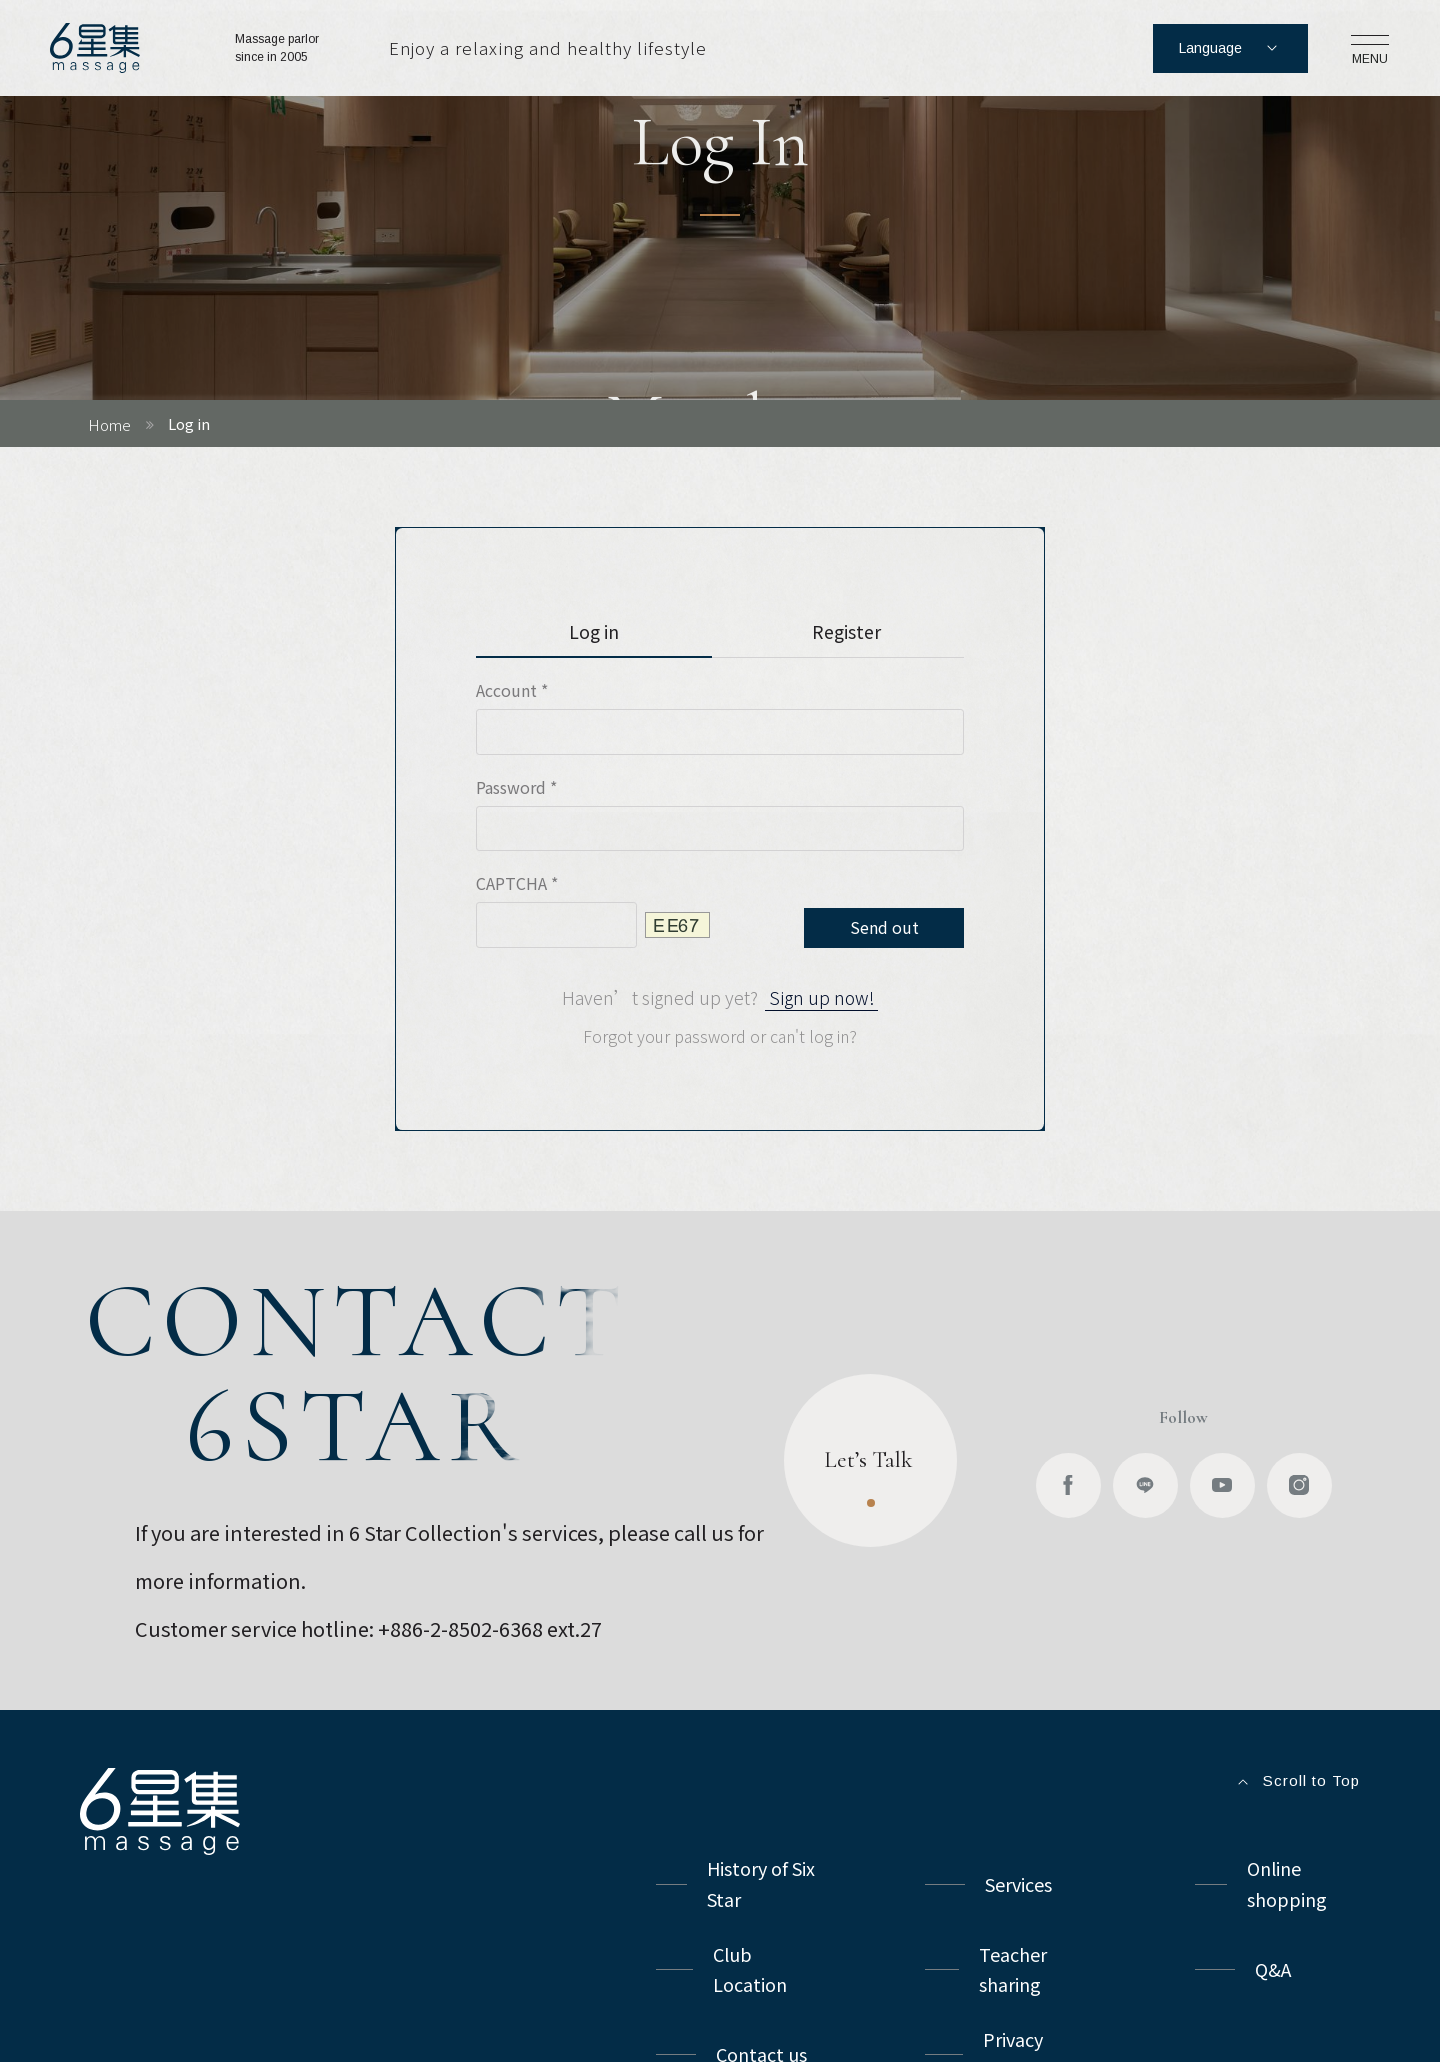 The width and height of the screenshot is (1440, 2062). What do you see at coordinates (750, 1969) in the screenshot?
I see `Club Location` at bounding box center [750, 1969].